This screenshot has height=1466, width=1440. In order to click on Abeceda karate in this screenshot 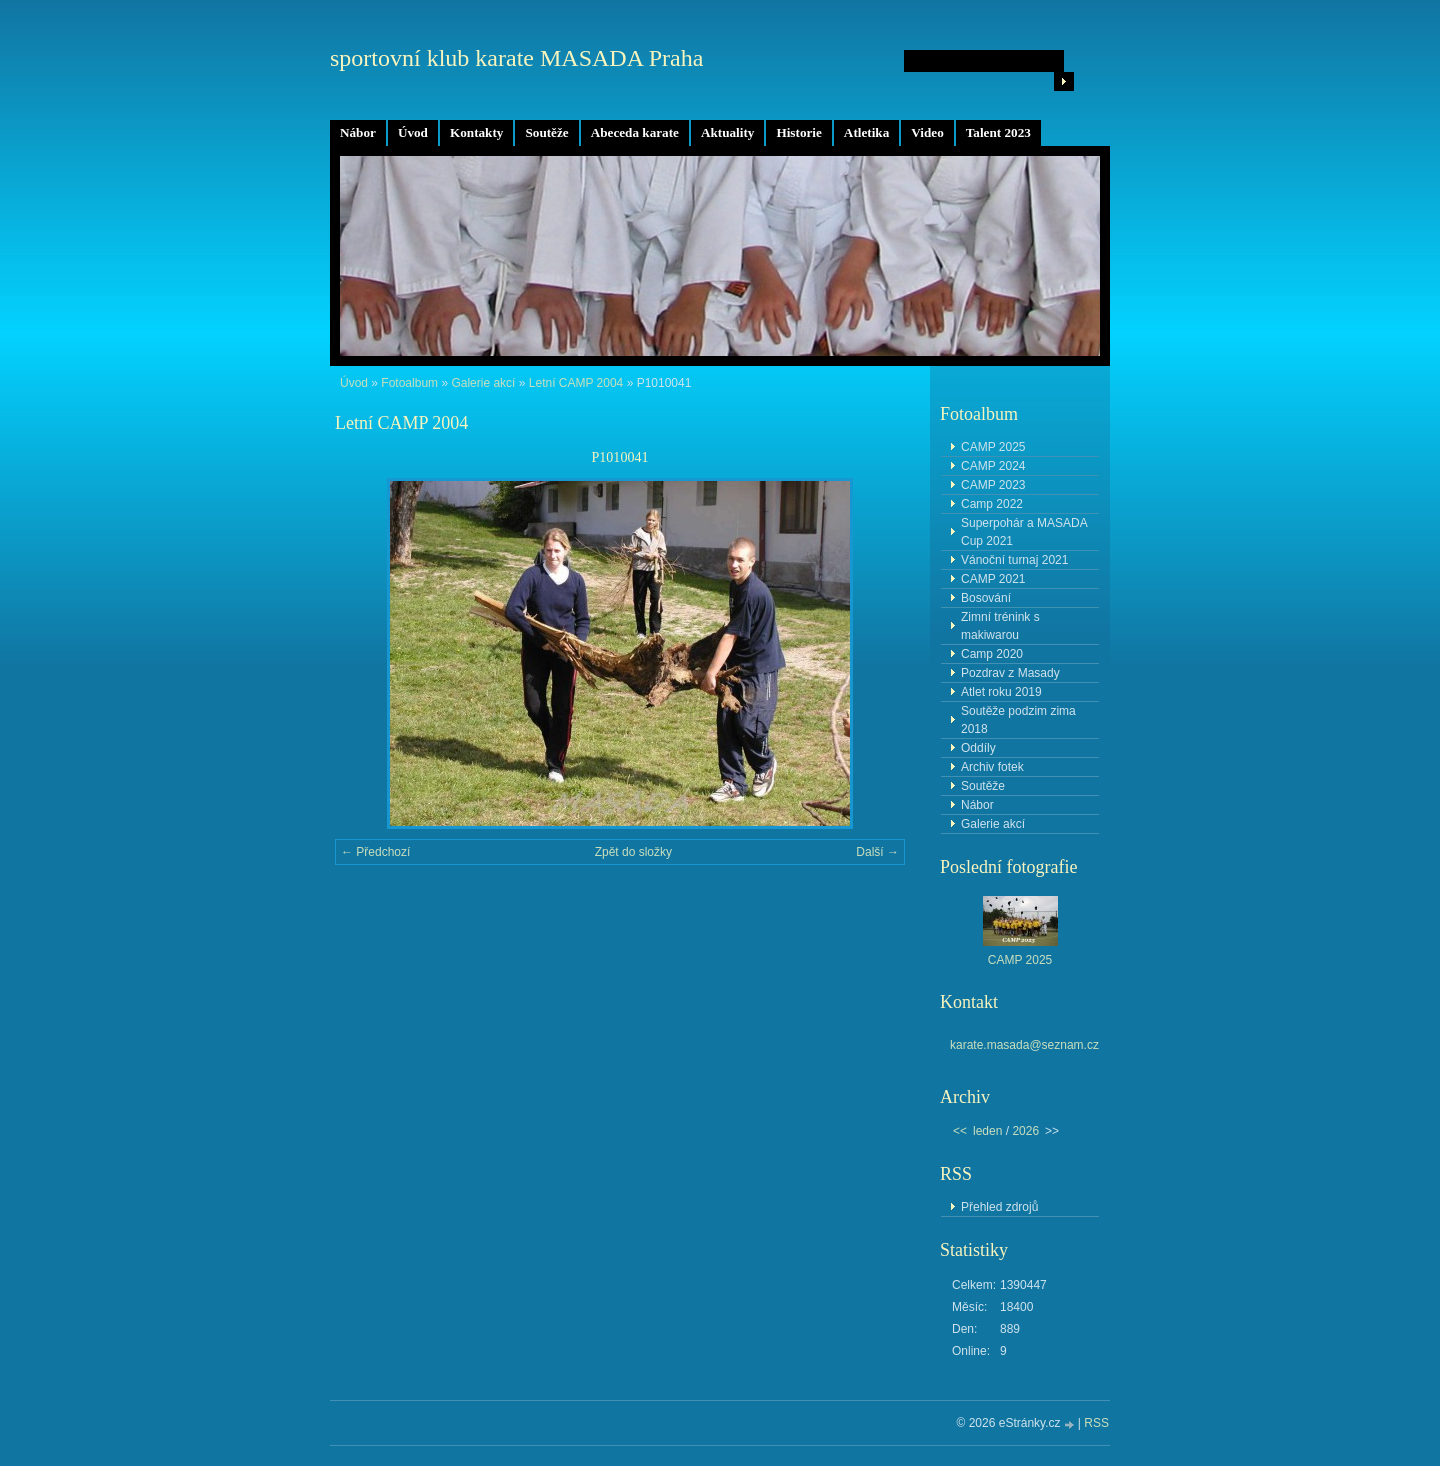, I will do `click(635, 132)`.